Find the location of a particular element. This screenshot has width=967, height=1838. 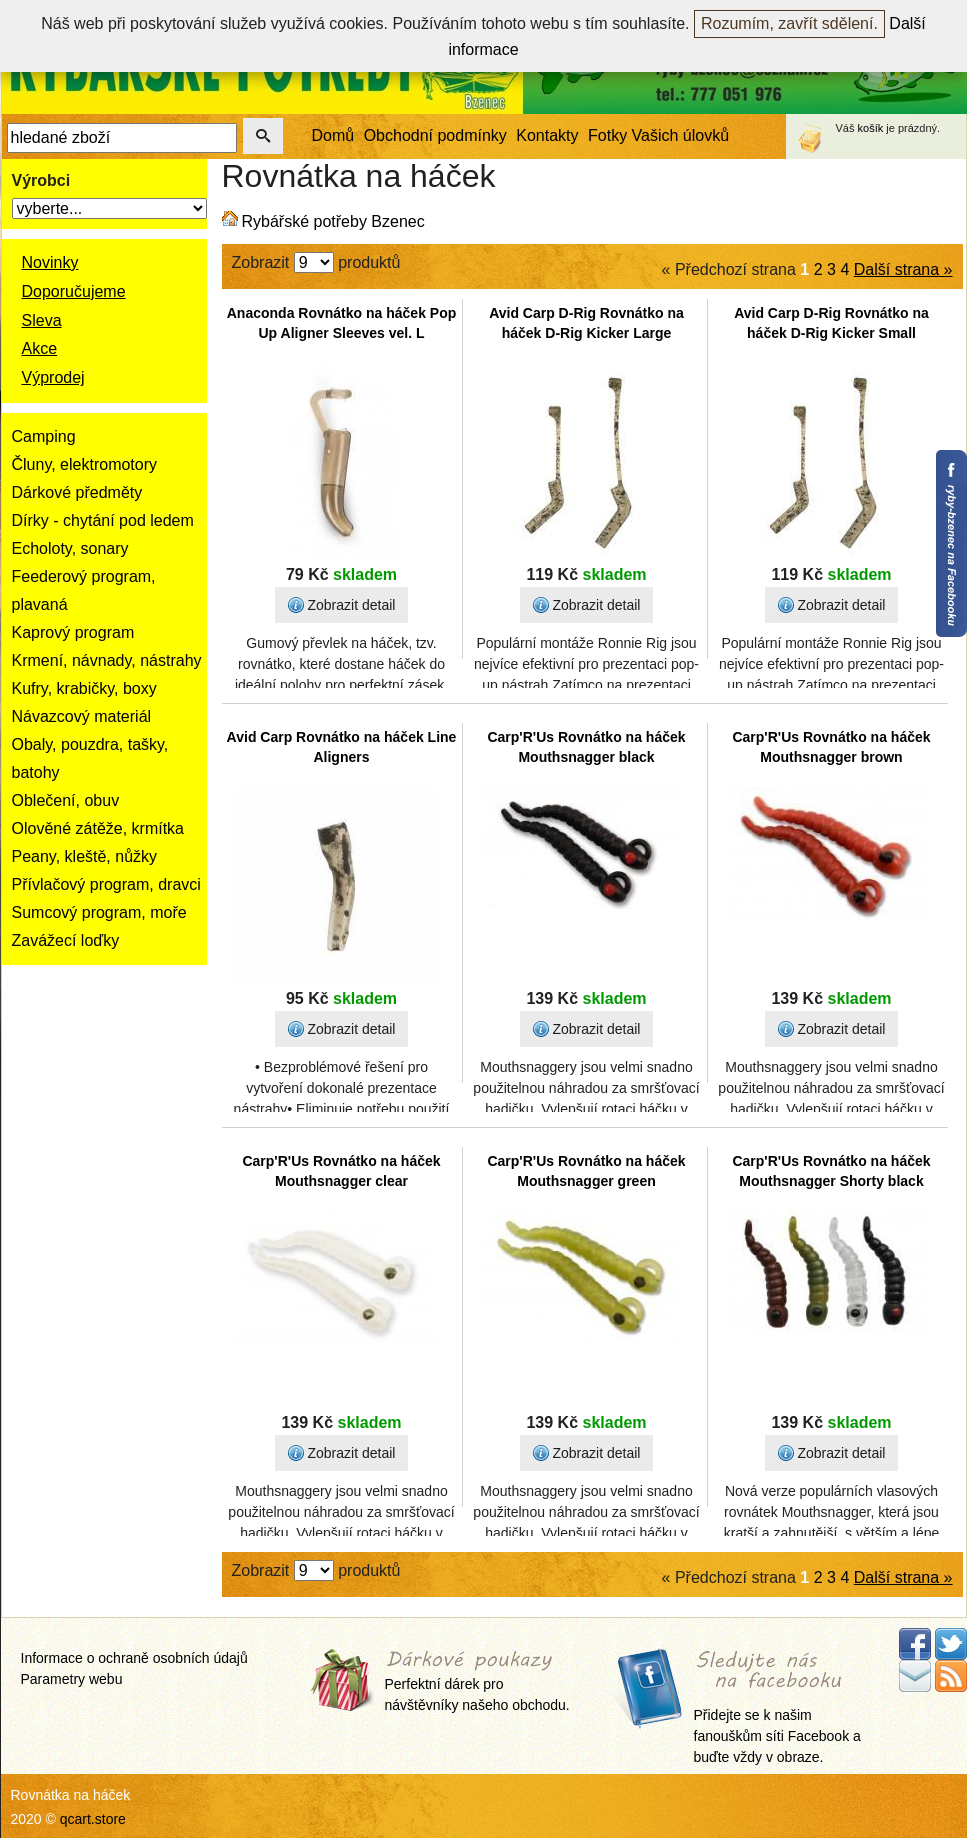

Kufry, krabičky, boxy is located at coordinates (84, 688).